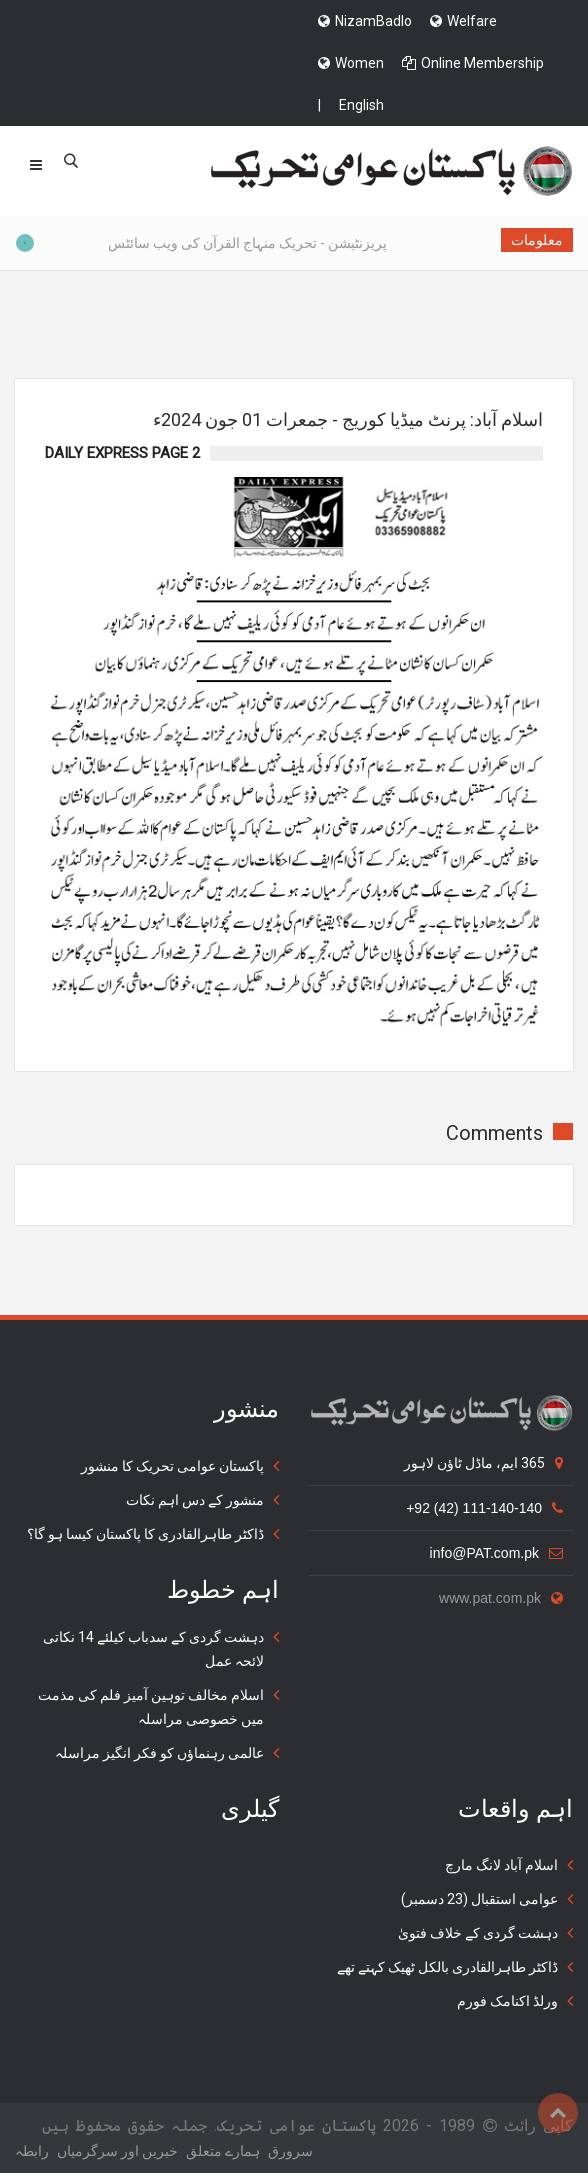 The width and height of the screenshot is (588, 2173). I want to click on اسلام مخالف توہین آمیز فلم کی مذمت میں خصوصی مراسلہ, so click(151, 1707).